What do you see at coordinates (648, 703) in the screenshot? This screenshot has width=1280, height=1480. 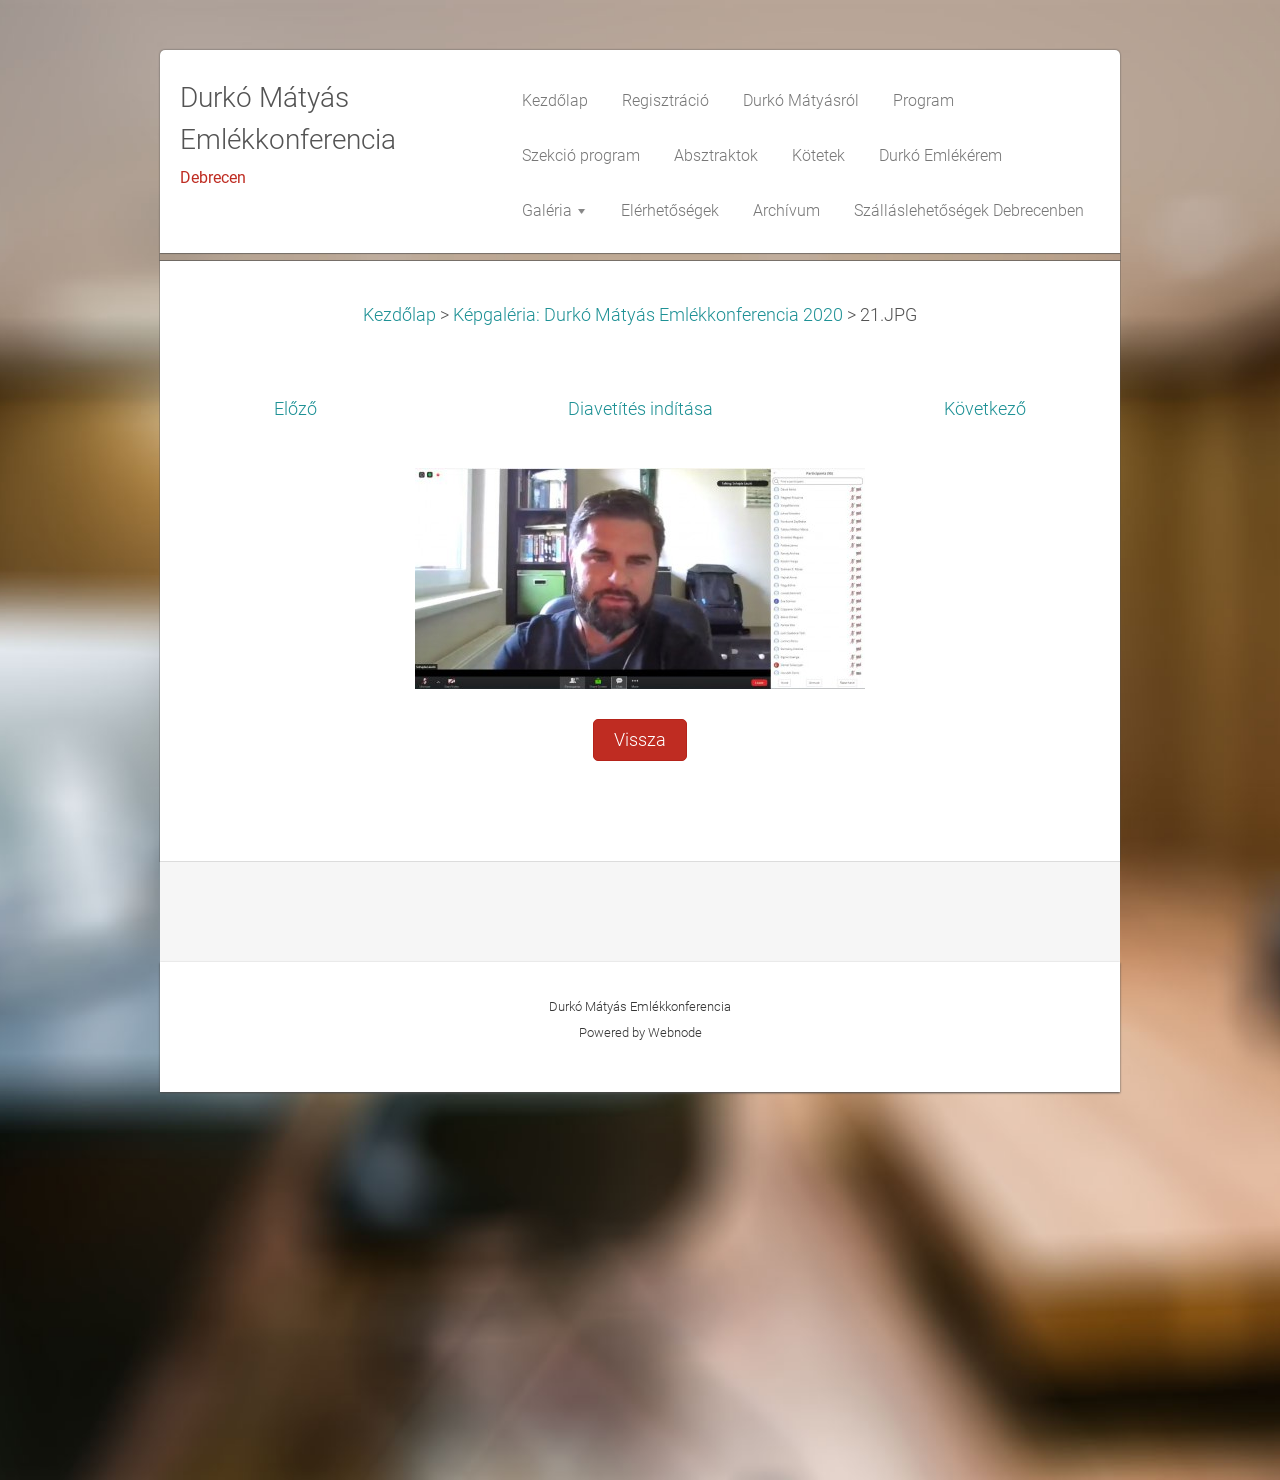 I see `Képgaléria: Durkó Mátyás Emlékkonferencia 2020` at bounding box center [648, 703].